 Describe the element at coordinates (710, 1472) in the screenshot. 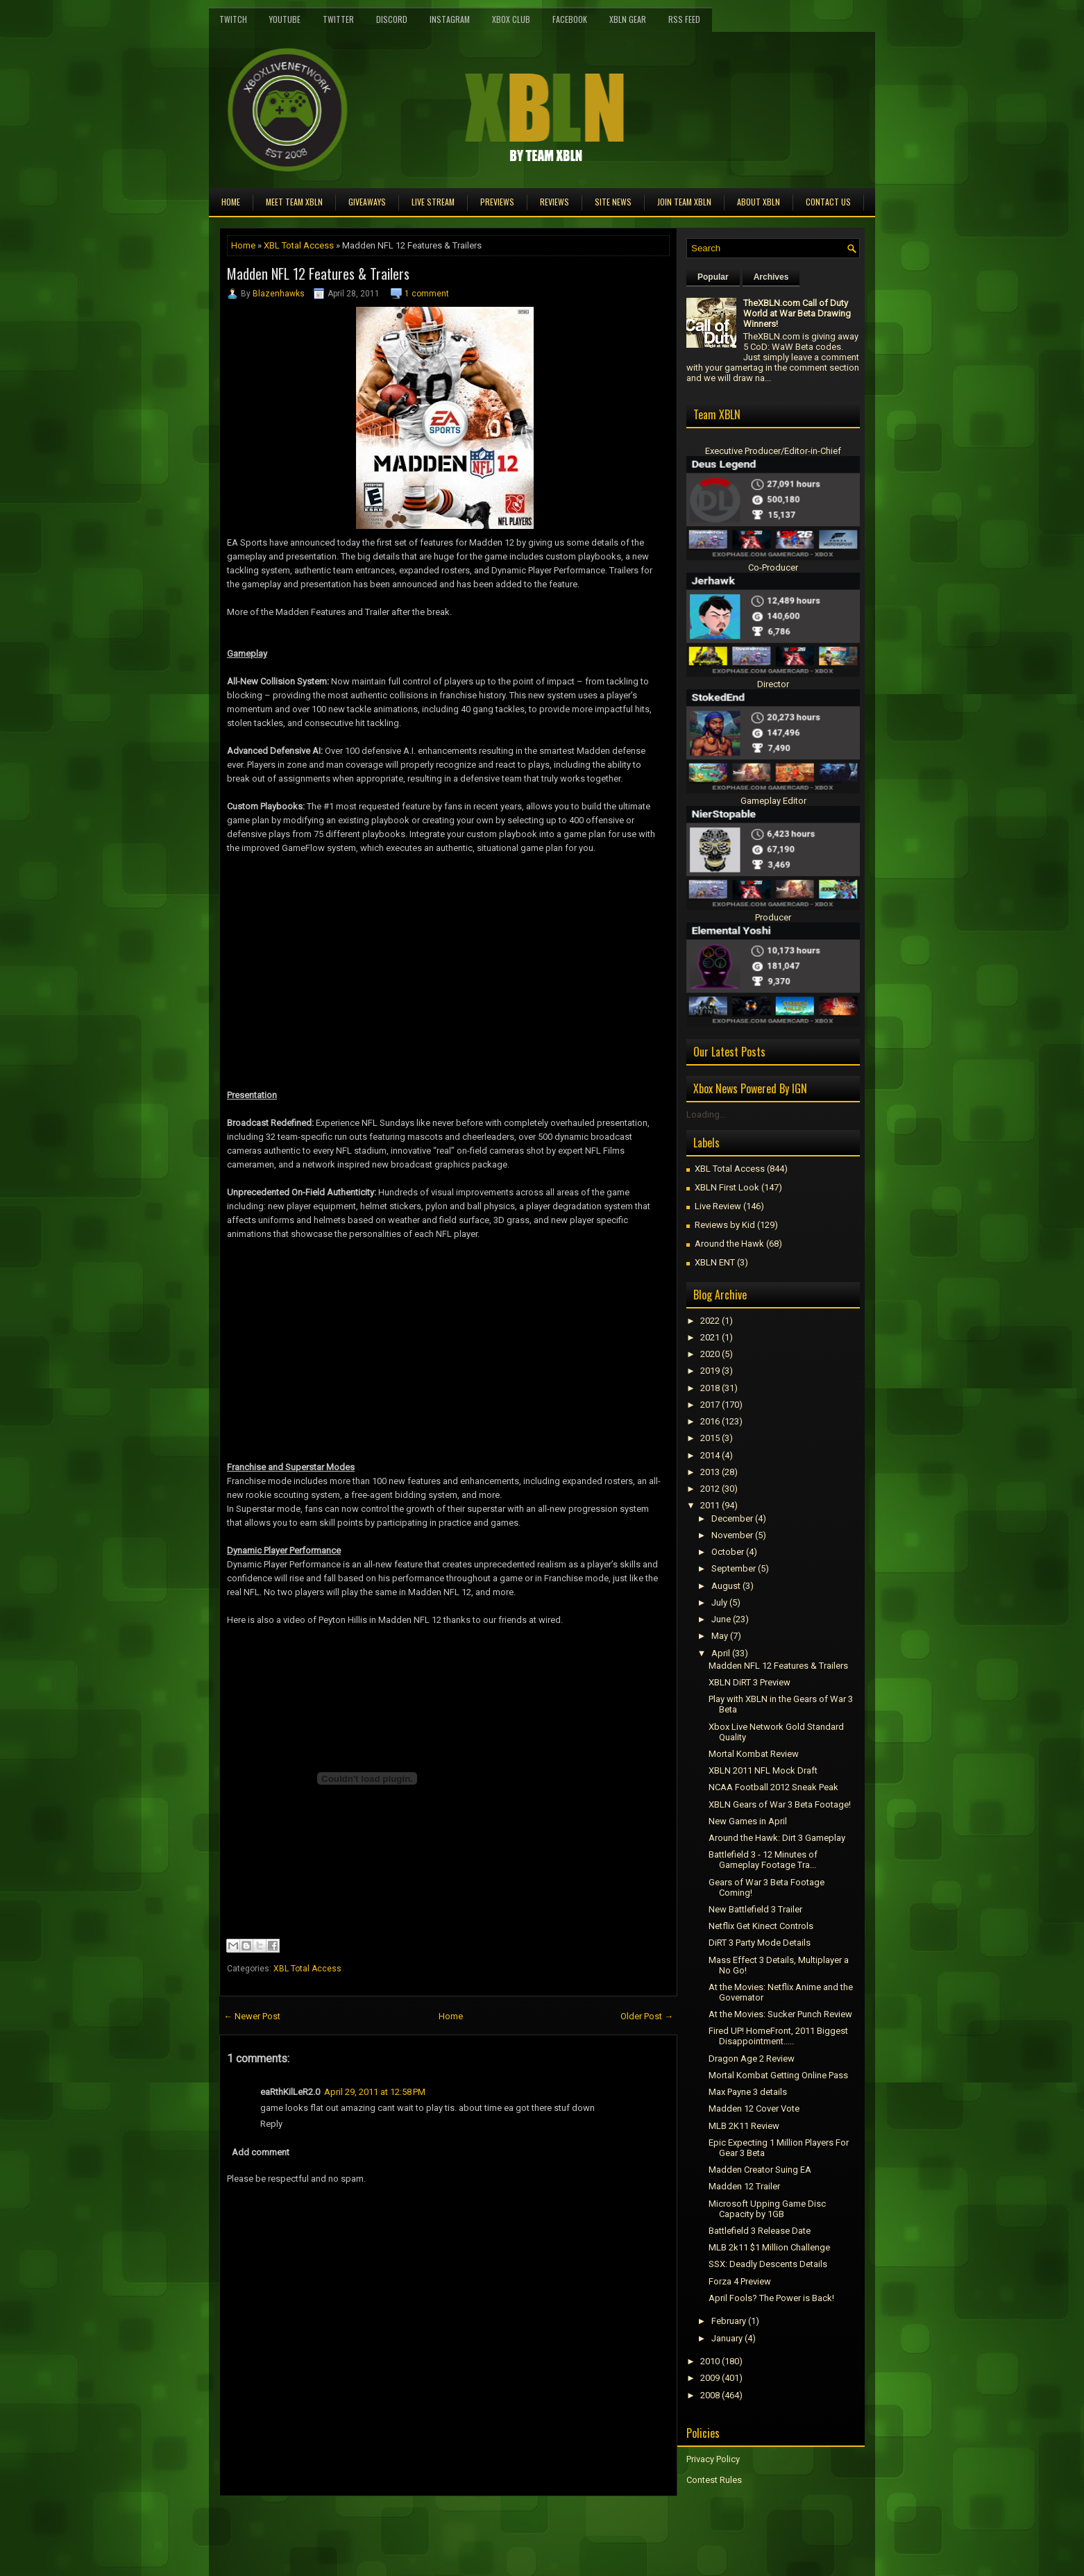

I see `2013` at that location.